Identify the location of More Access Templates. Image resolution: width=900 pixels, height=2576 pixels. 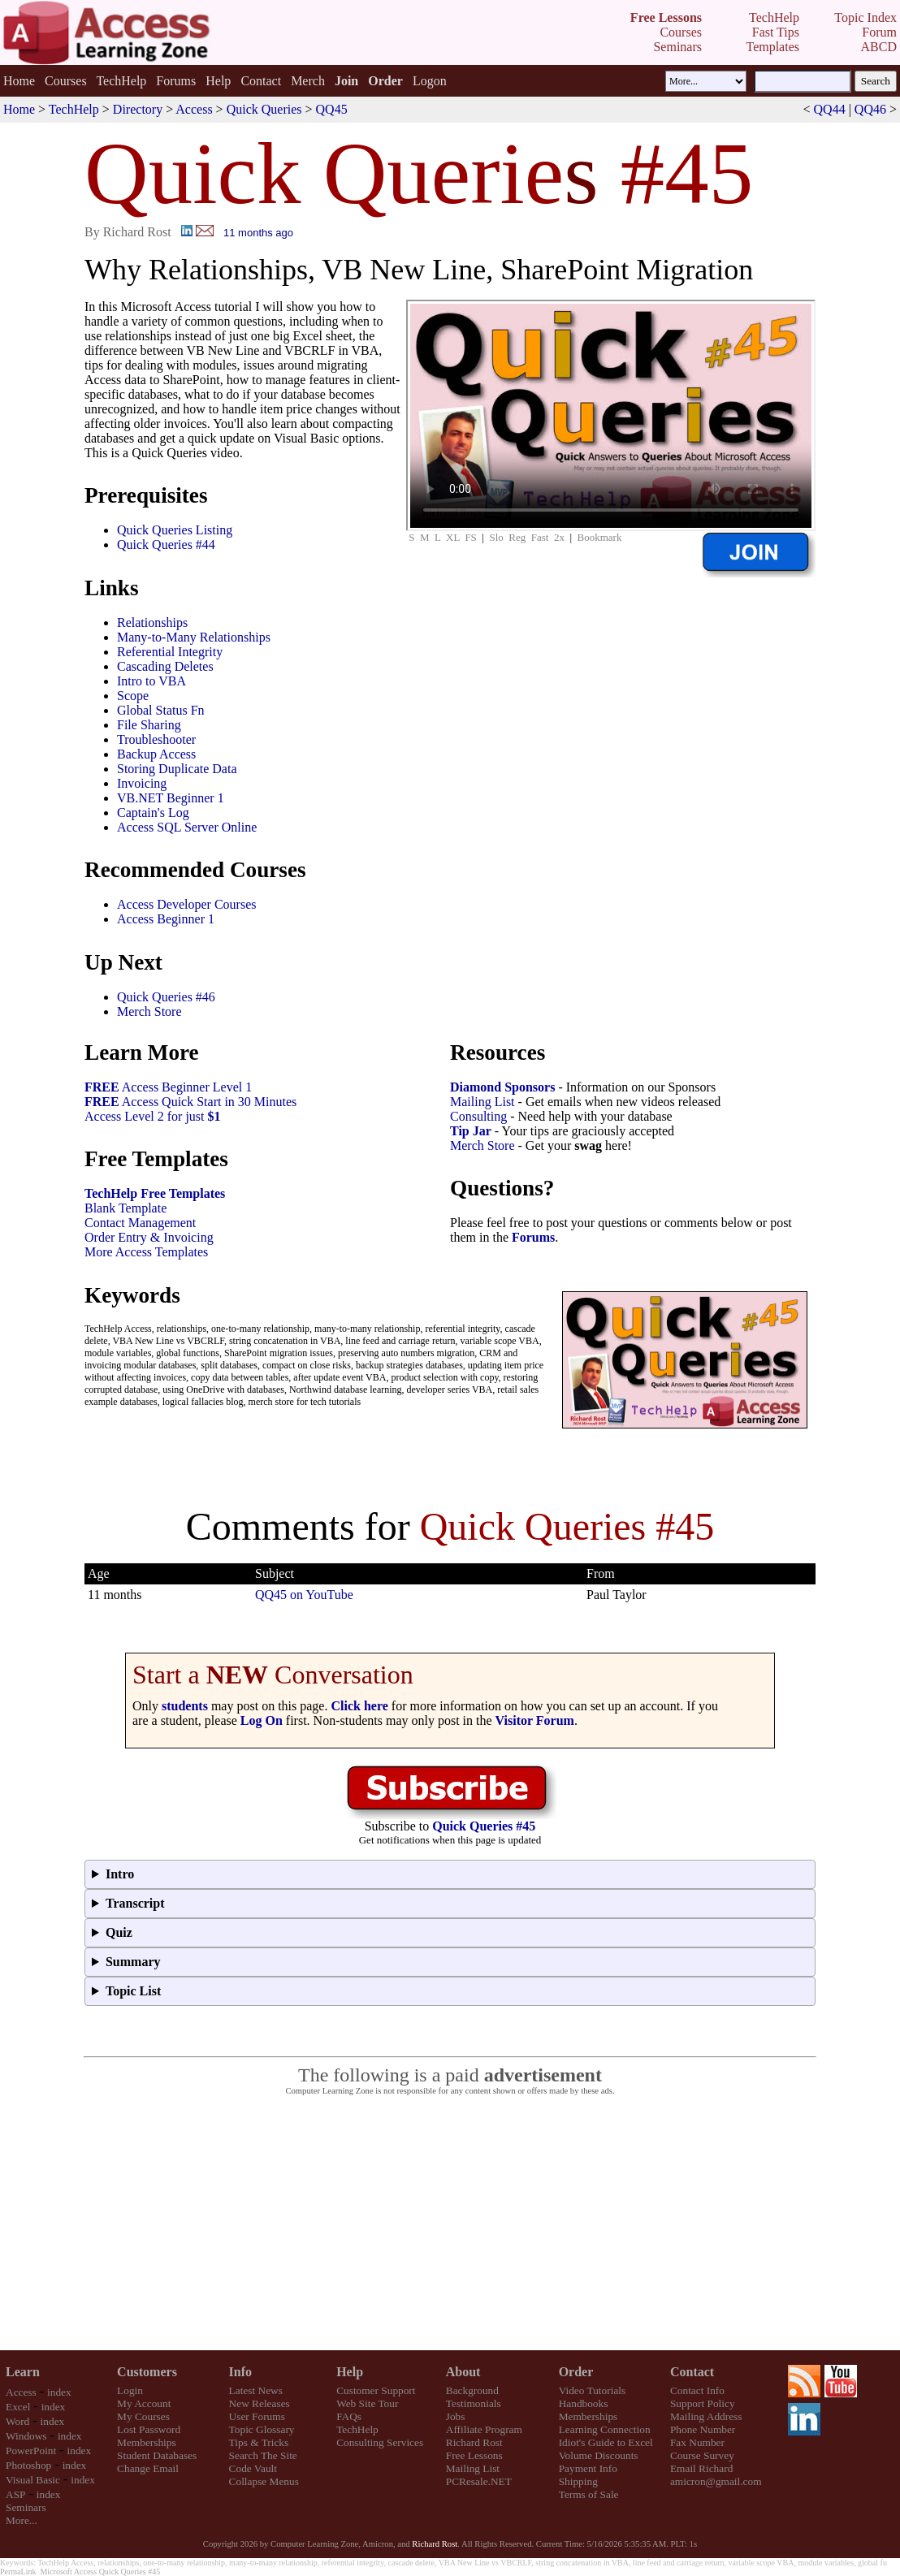
(146, 1252).